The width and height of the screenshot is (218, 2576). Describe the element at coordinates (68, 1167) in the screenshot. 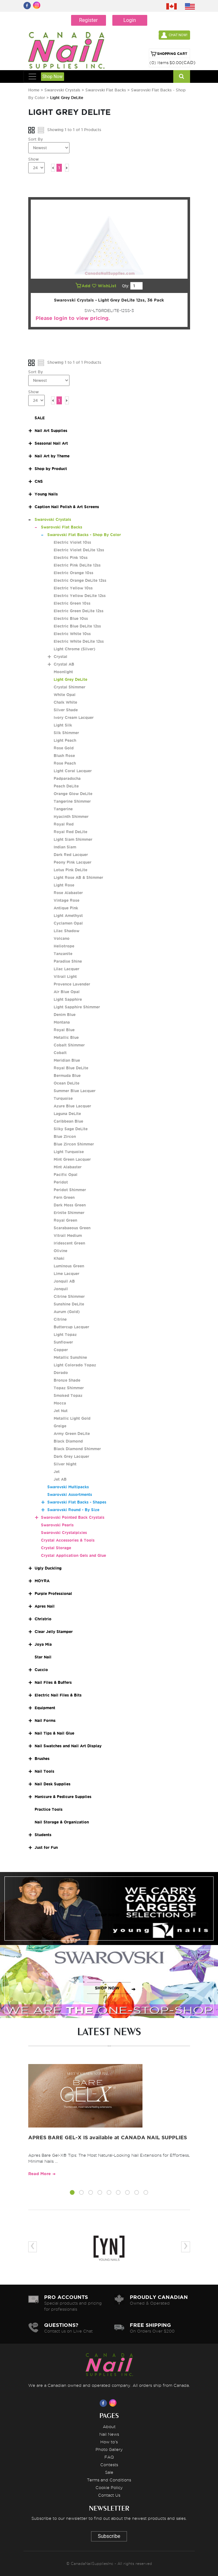

I see `Mint Alabaster` at that location.